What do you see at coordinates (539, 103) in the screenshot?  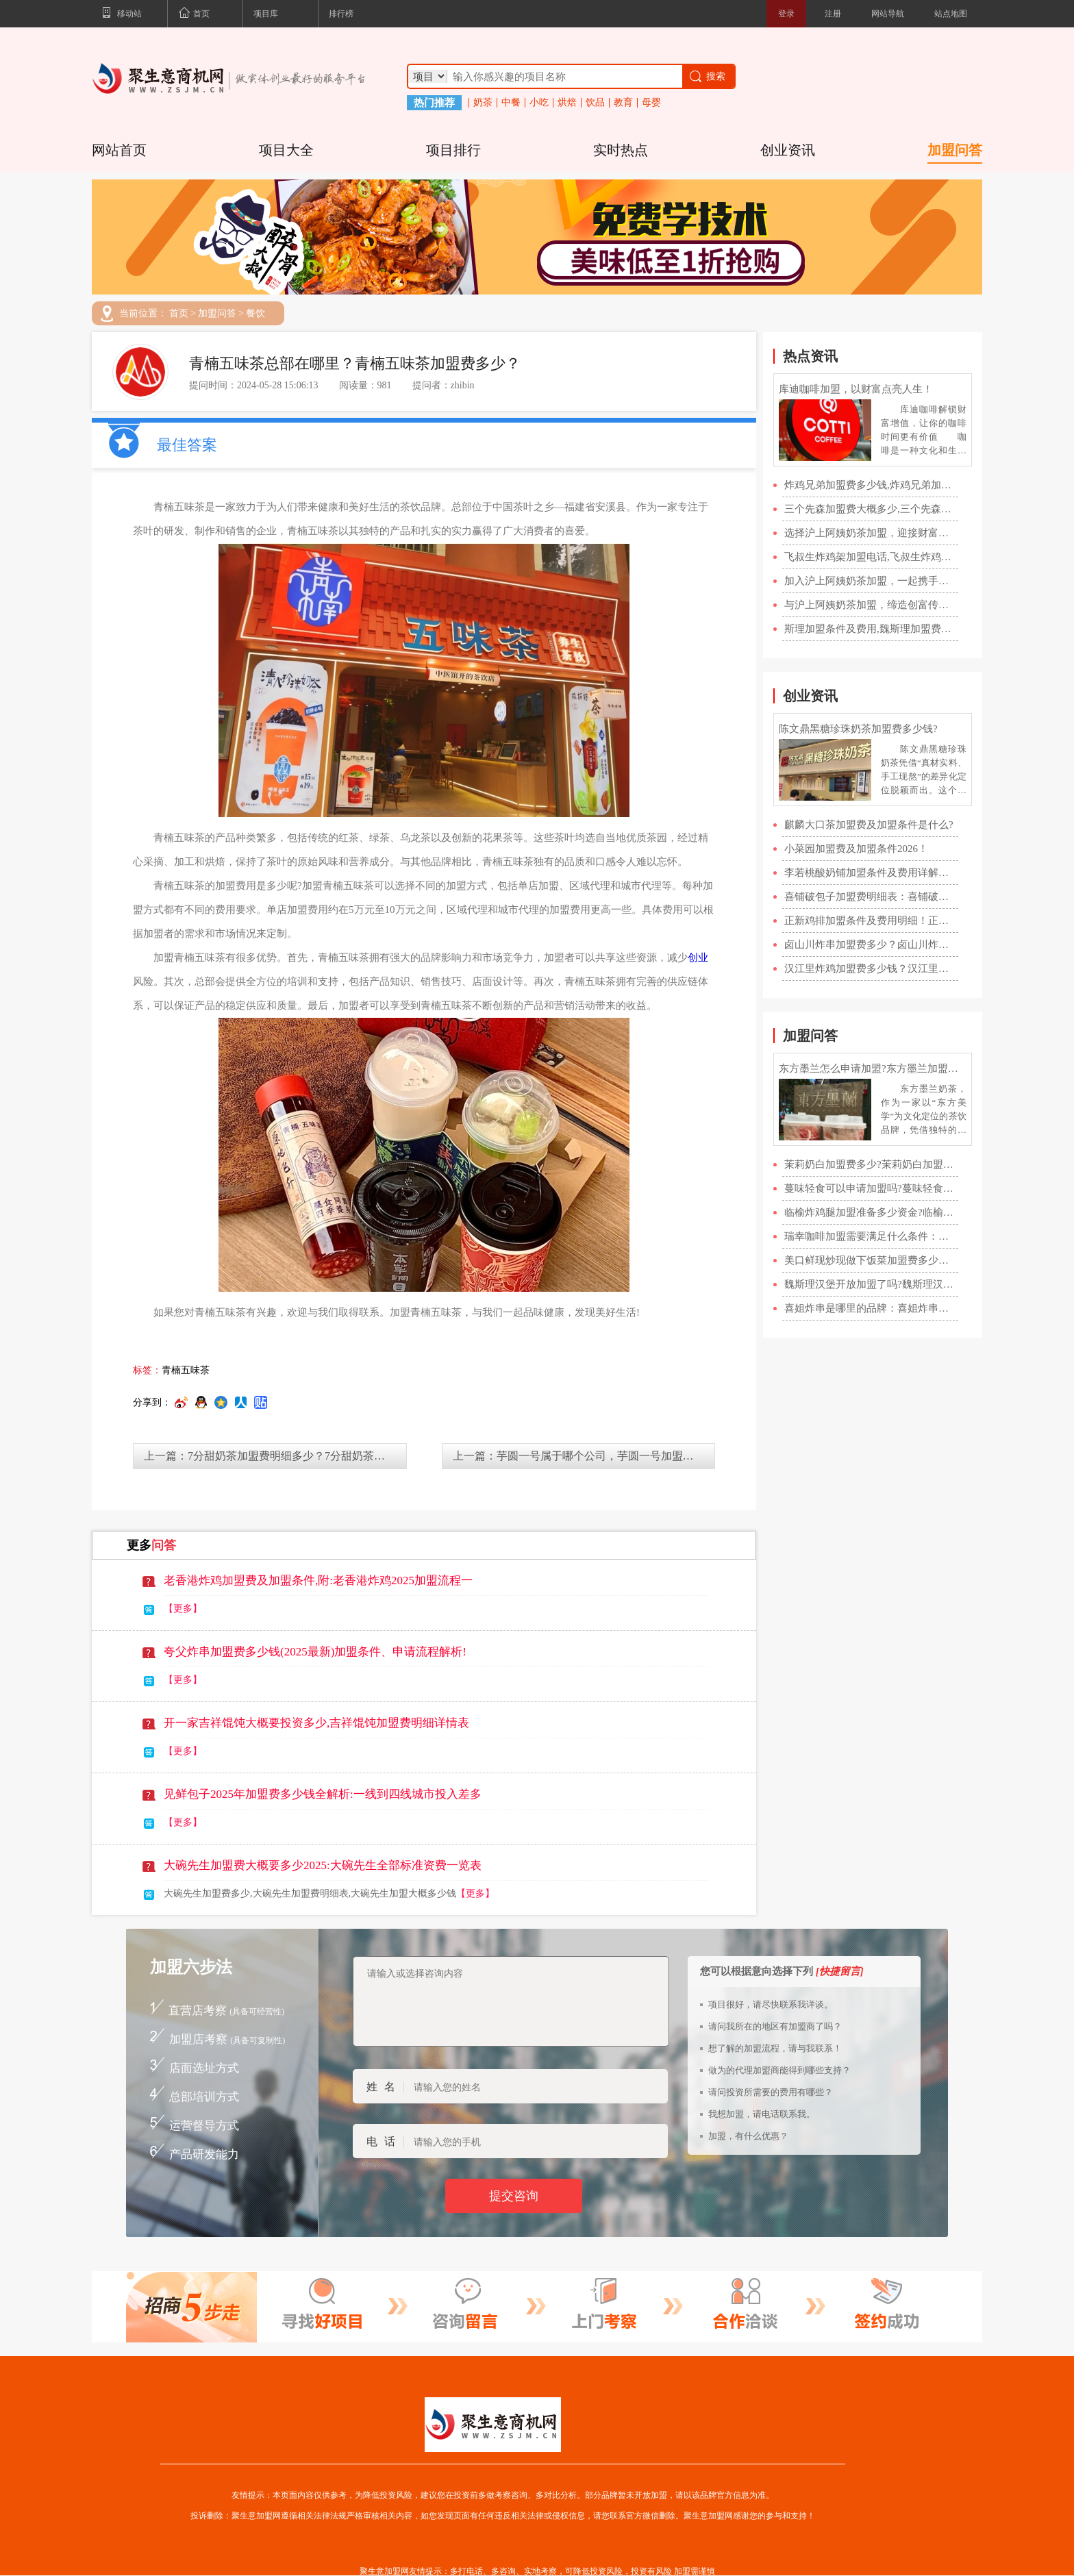 I see `小吃` at bounding box center [539, 103].